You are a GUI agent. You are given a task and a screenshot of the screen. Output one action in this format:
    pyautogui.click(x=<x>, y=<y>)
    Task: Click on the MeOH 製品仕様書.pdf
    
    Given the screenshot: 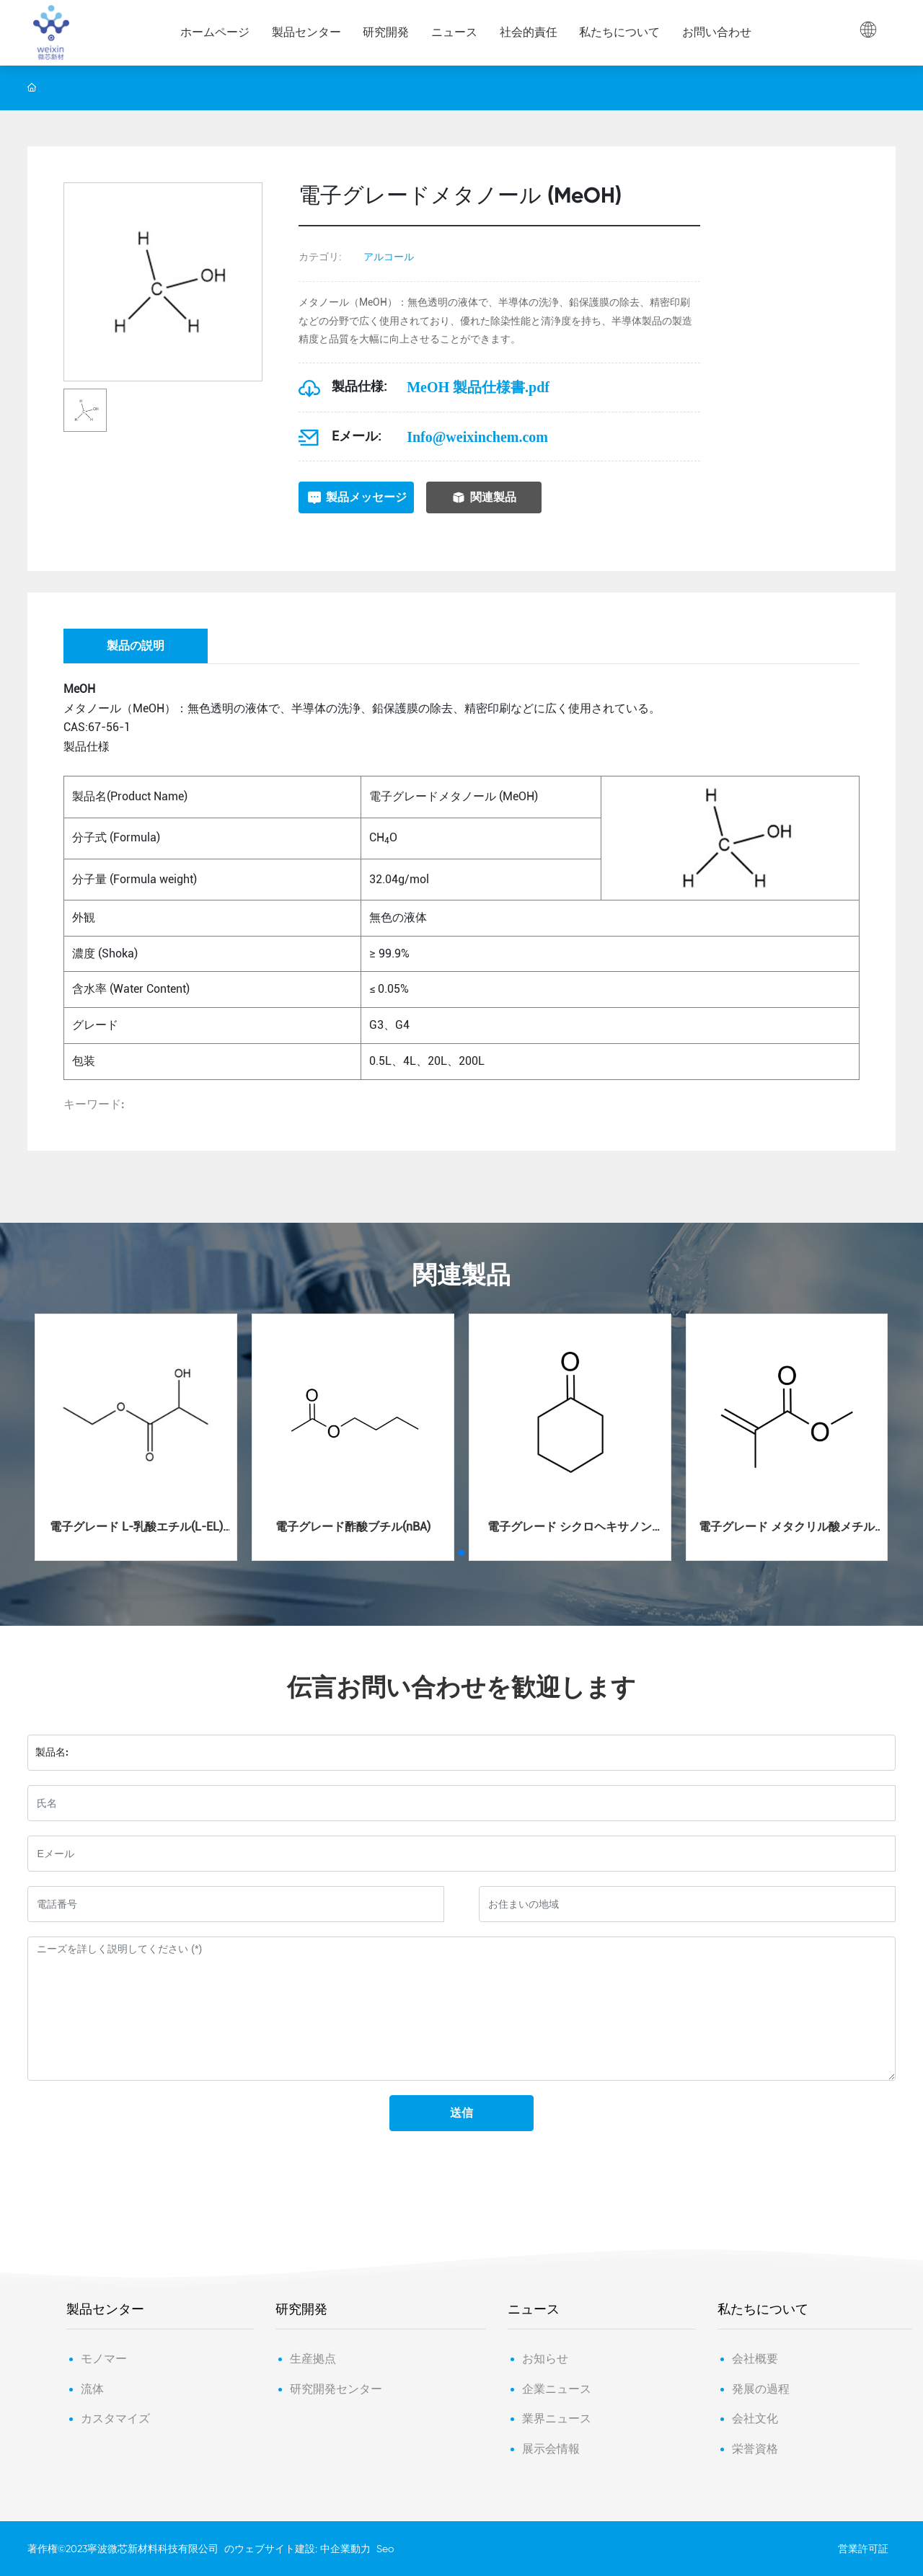 What is the action you would take?
    pyautogui.click(x=478, y=387)
    